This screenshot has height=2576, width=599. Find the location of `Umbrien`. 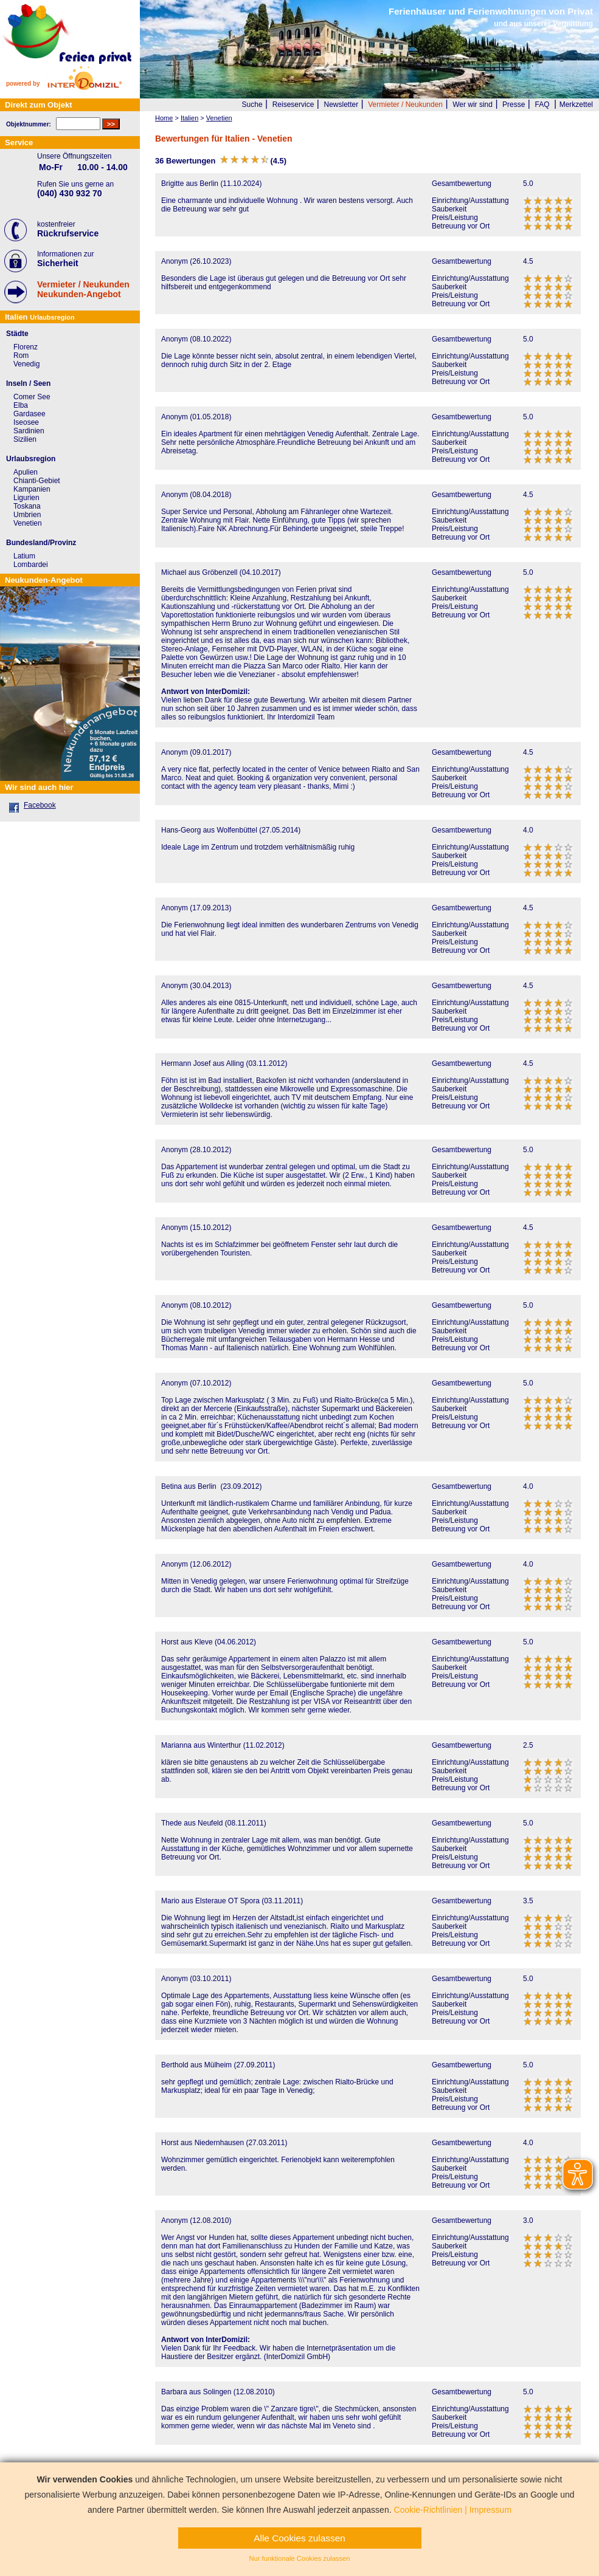

Umbrien is located at coordinates (27, 514).